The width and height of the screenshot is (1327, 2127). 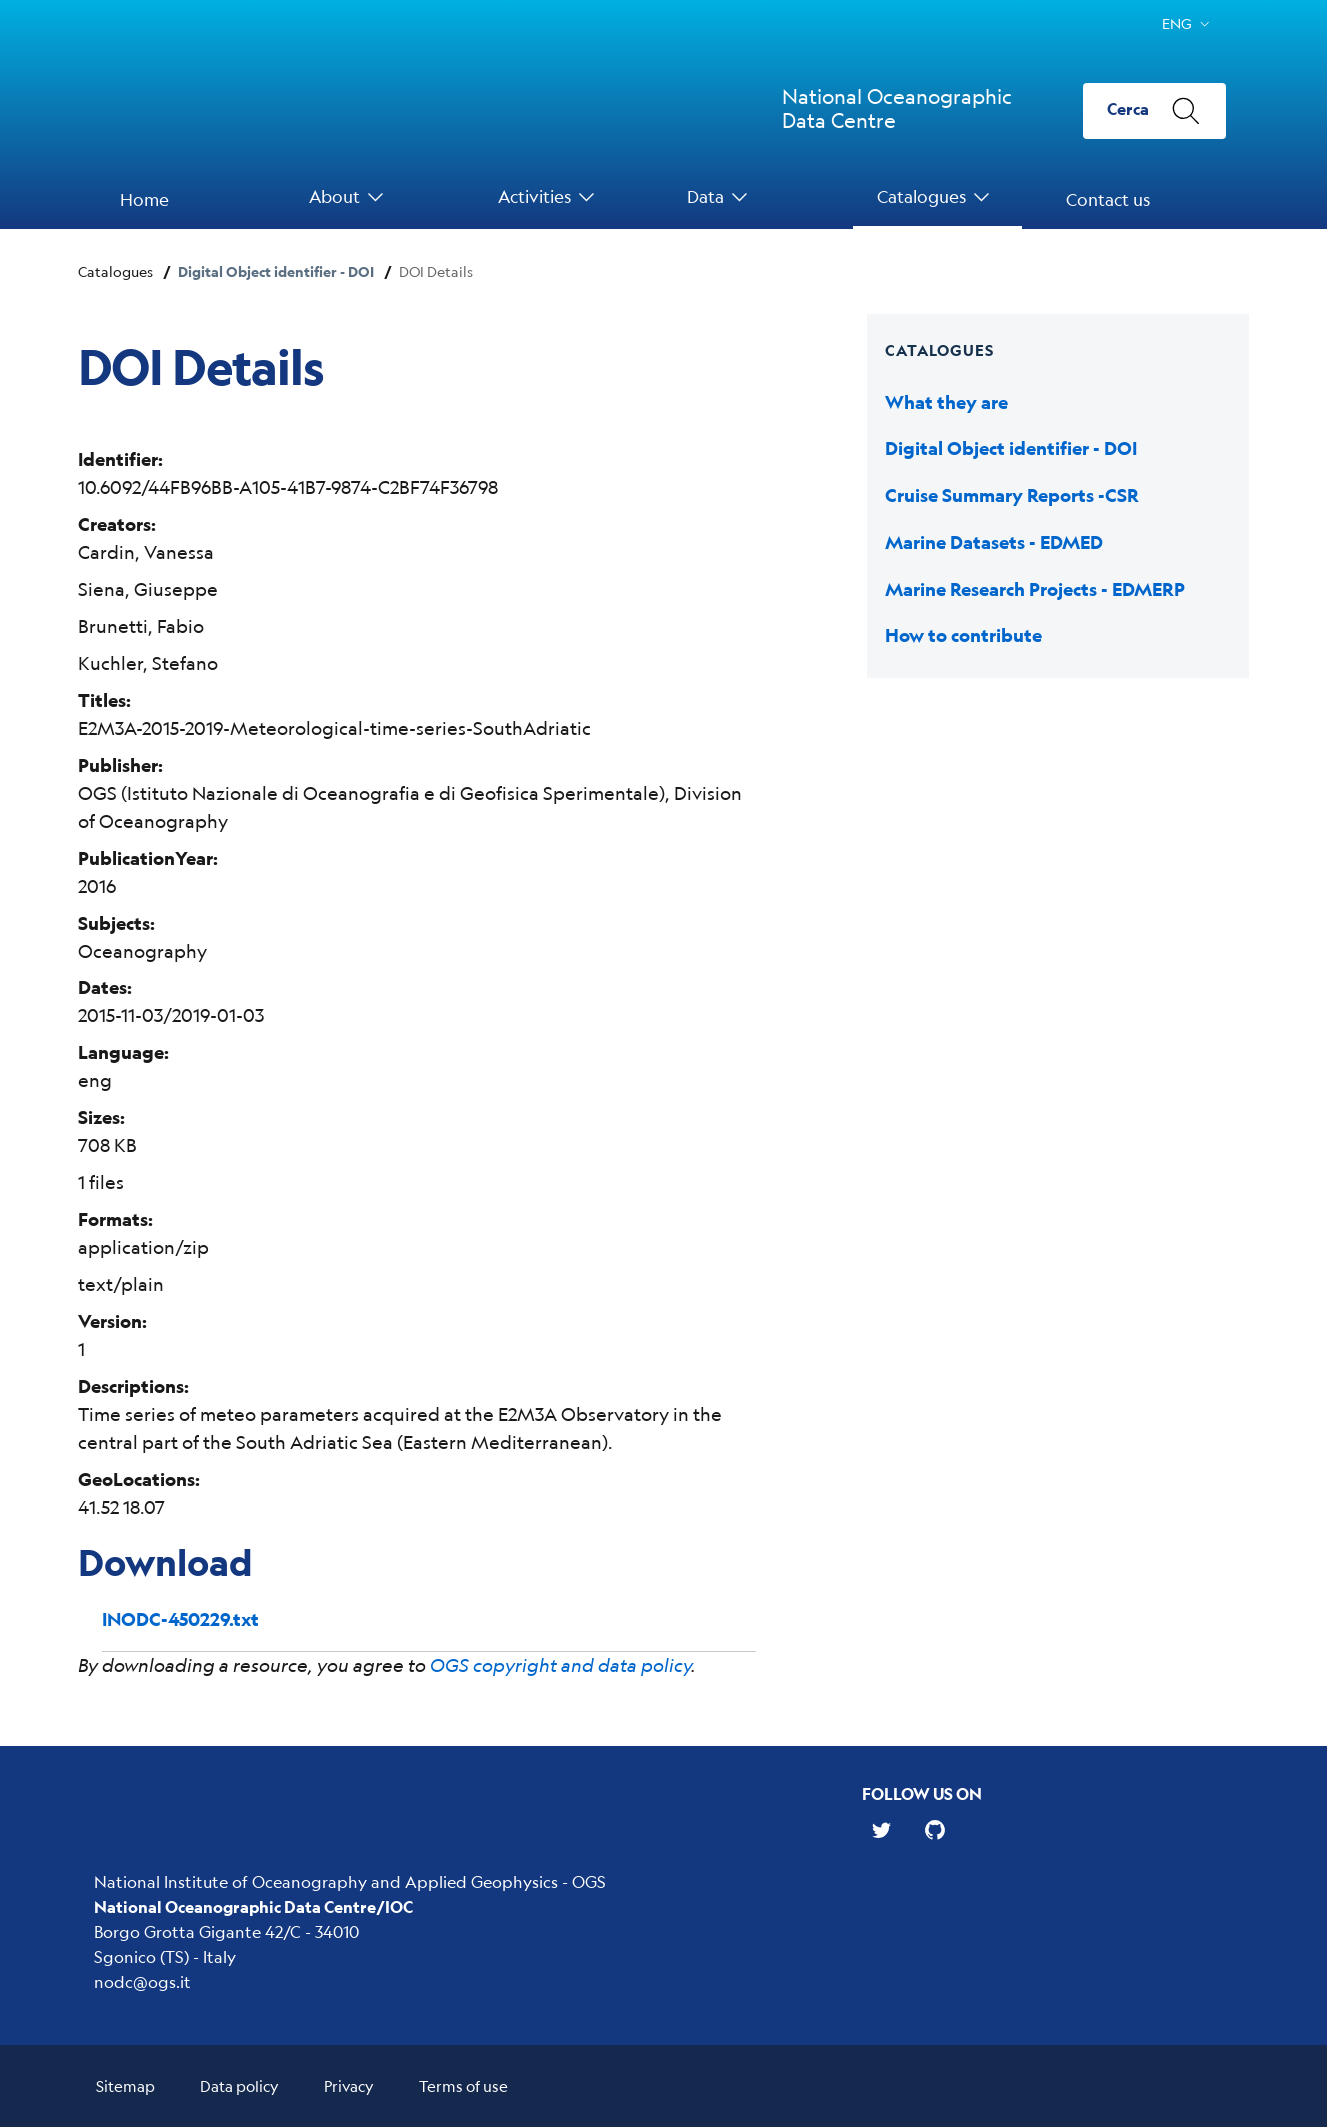 What do you see at coordinates (239, 2085) in the screenshot?
I see `Data policy` at bounding box center [239, 2085].